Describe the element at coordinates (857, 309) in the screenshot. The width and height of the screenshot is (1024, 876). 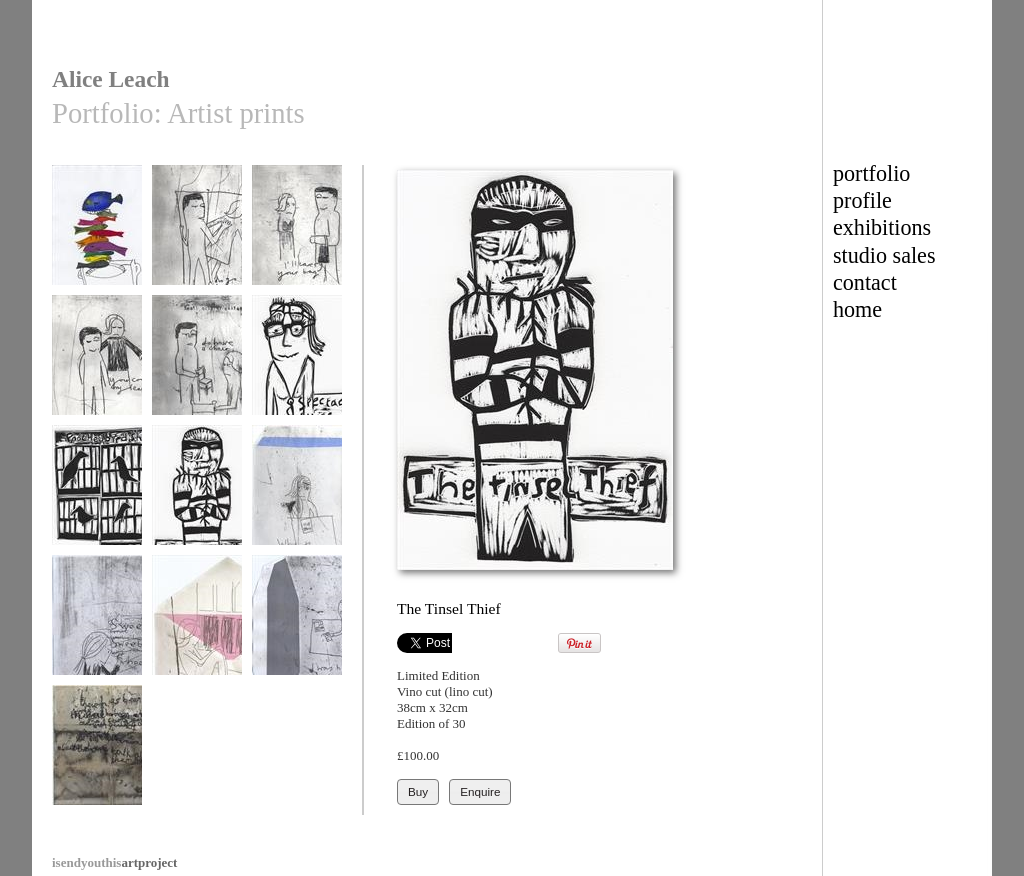
I see `home` at that location.